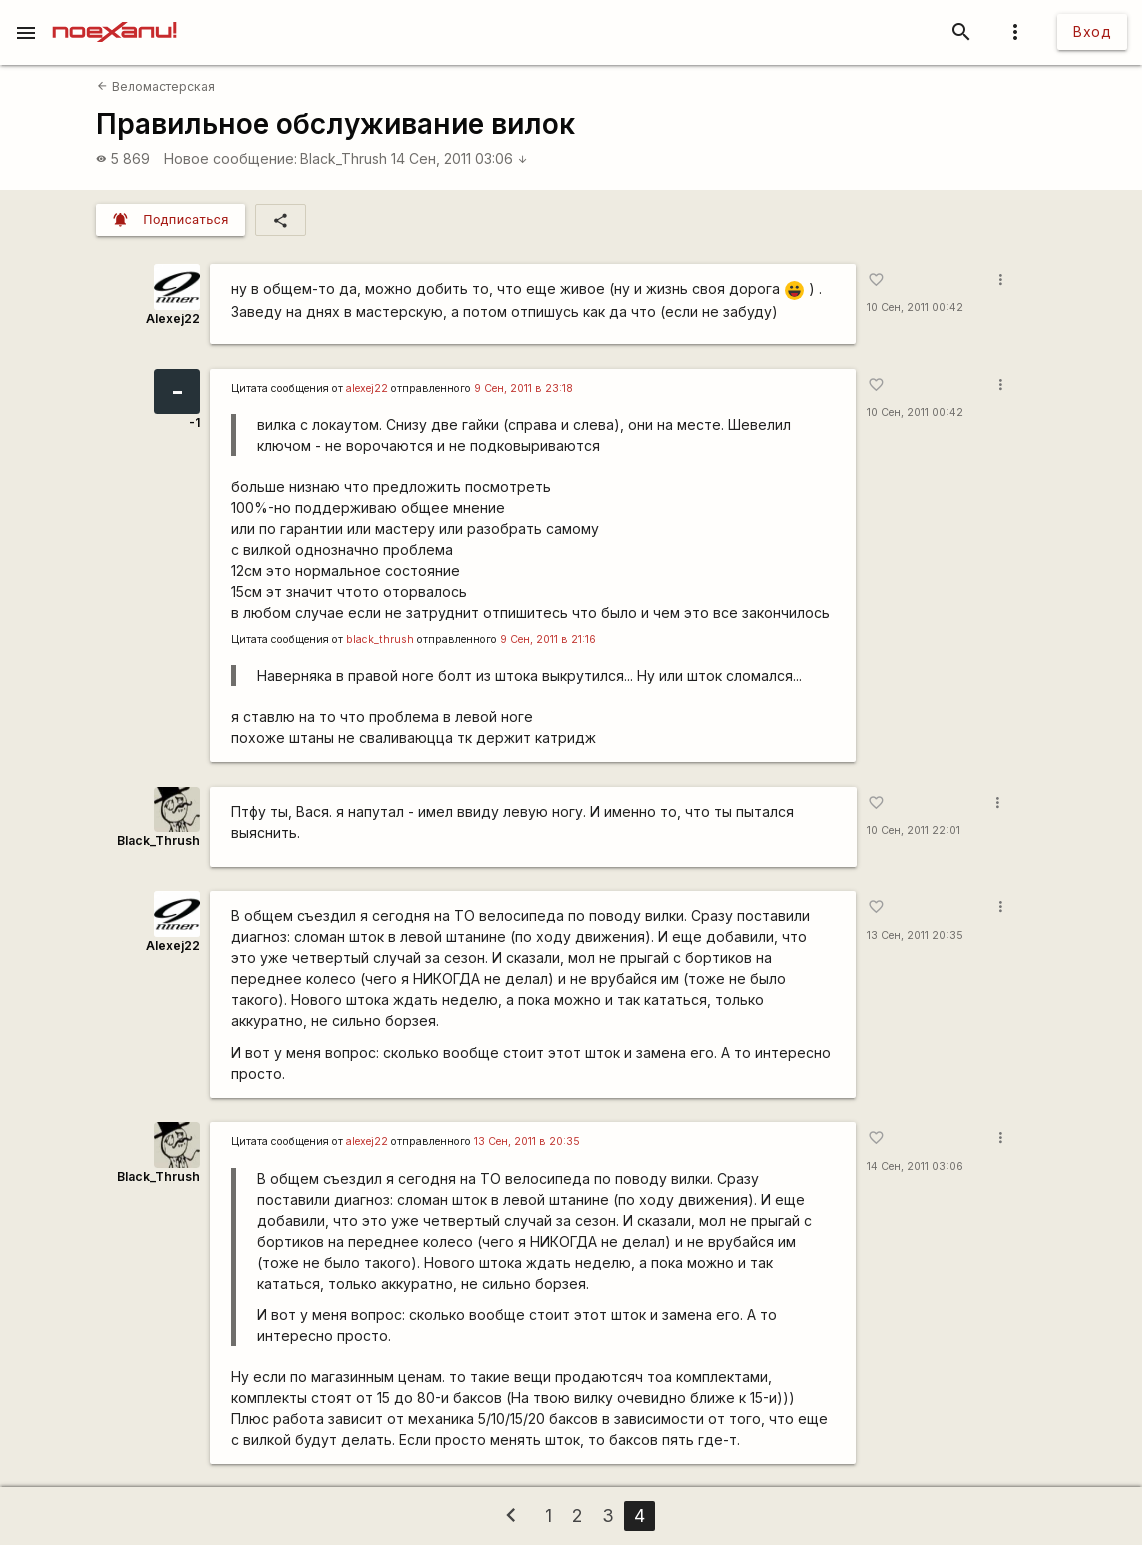 The height and width of the screenshot is (1545, 1142). I want to click on 9 Сен, 2011 в 21:16, so click(548, 639).